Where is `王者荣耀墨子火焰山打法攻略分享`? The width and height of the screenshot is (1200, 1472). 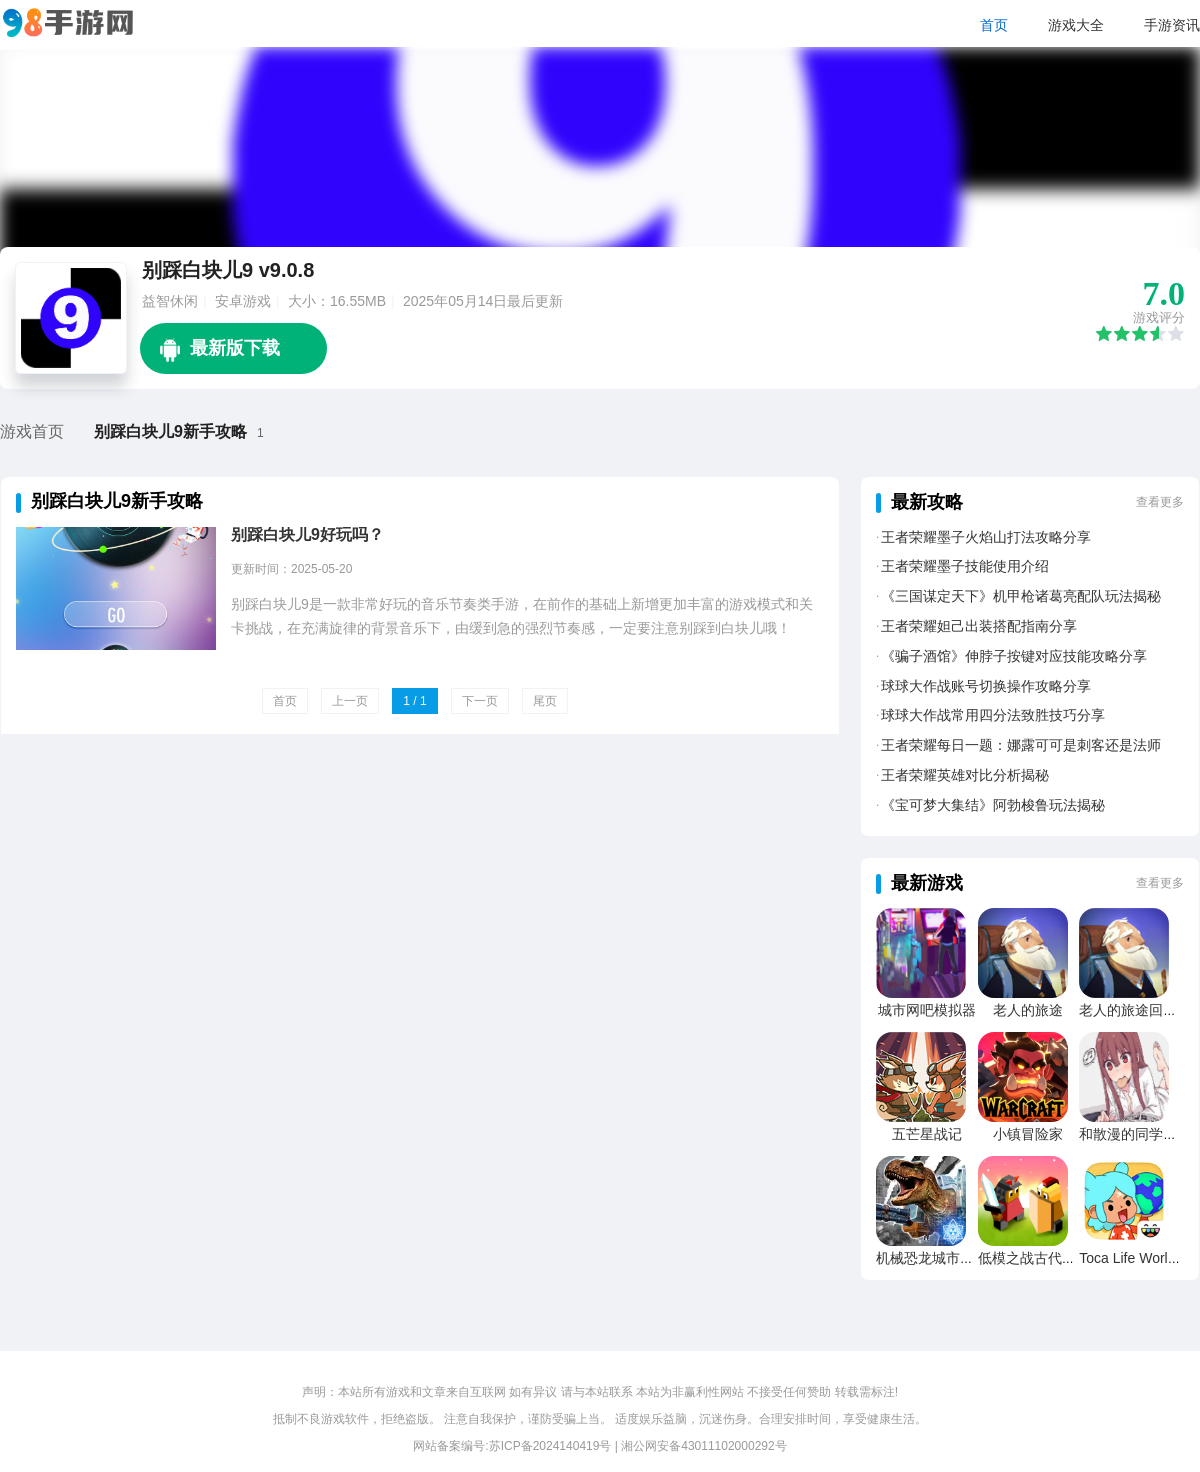 王者荣耀墨子火焰山打法攻略分享 is located at coordinates (986, 537).